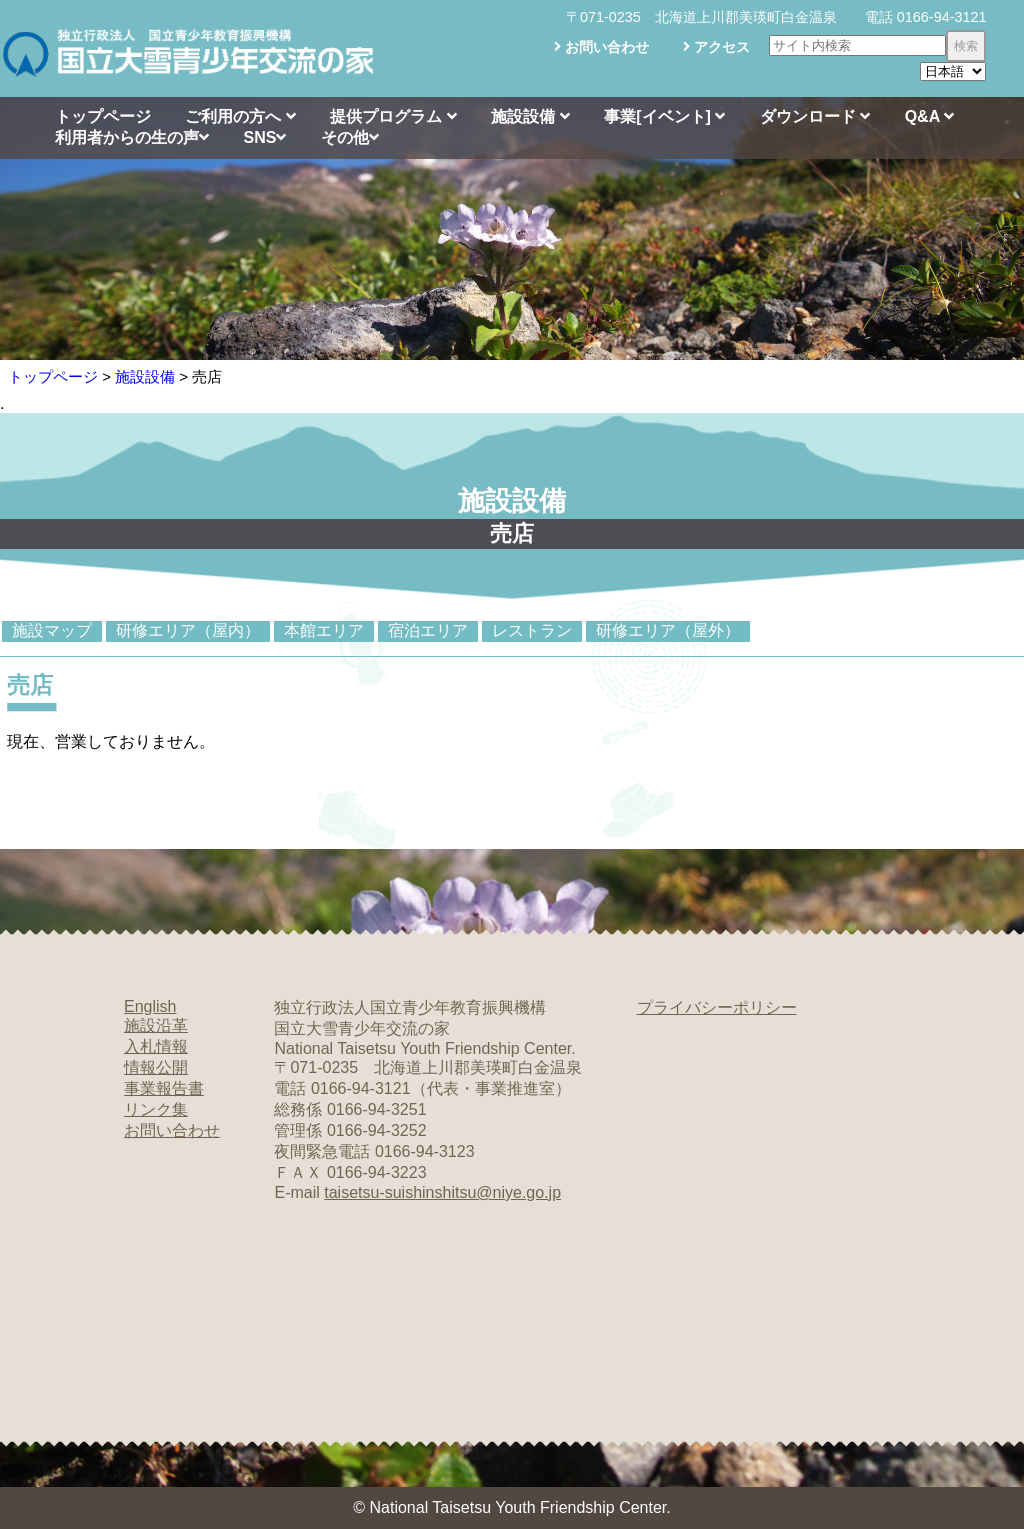 The image size is (1024, 1529). What do you see at coordinates (156, 1046) in the screenshot?
I see `入札情報` at bounding box center [156, 1046].